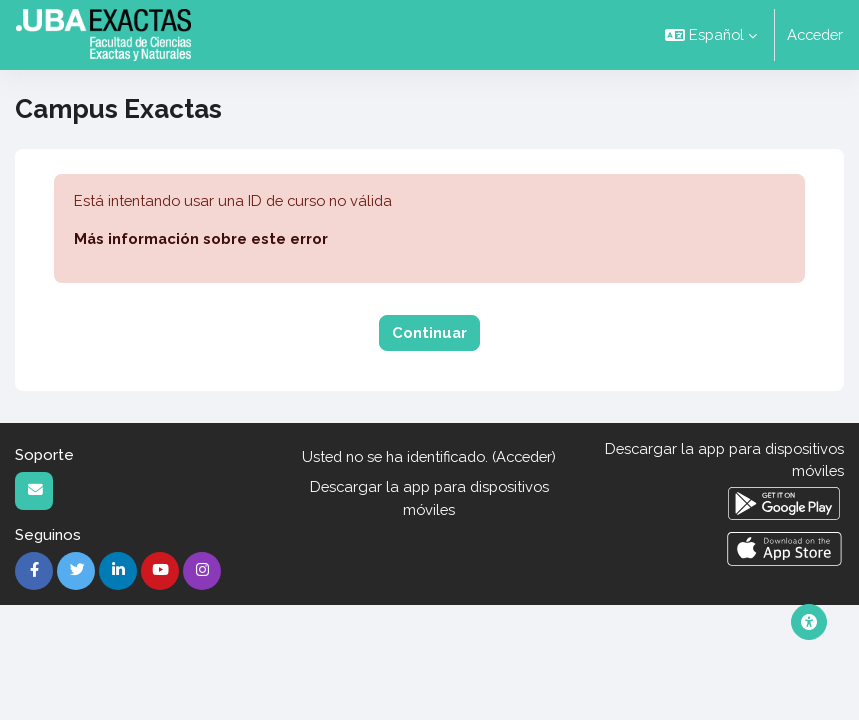 Image resolution: width=859 pixels, height=720 pixels. What do you see at coordinates (711, 35) in the screenshot?
I see `[button]` at bounding box center [711, 35].